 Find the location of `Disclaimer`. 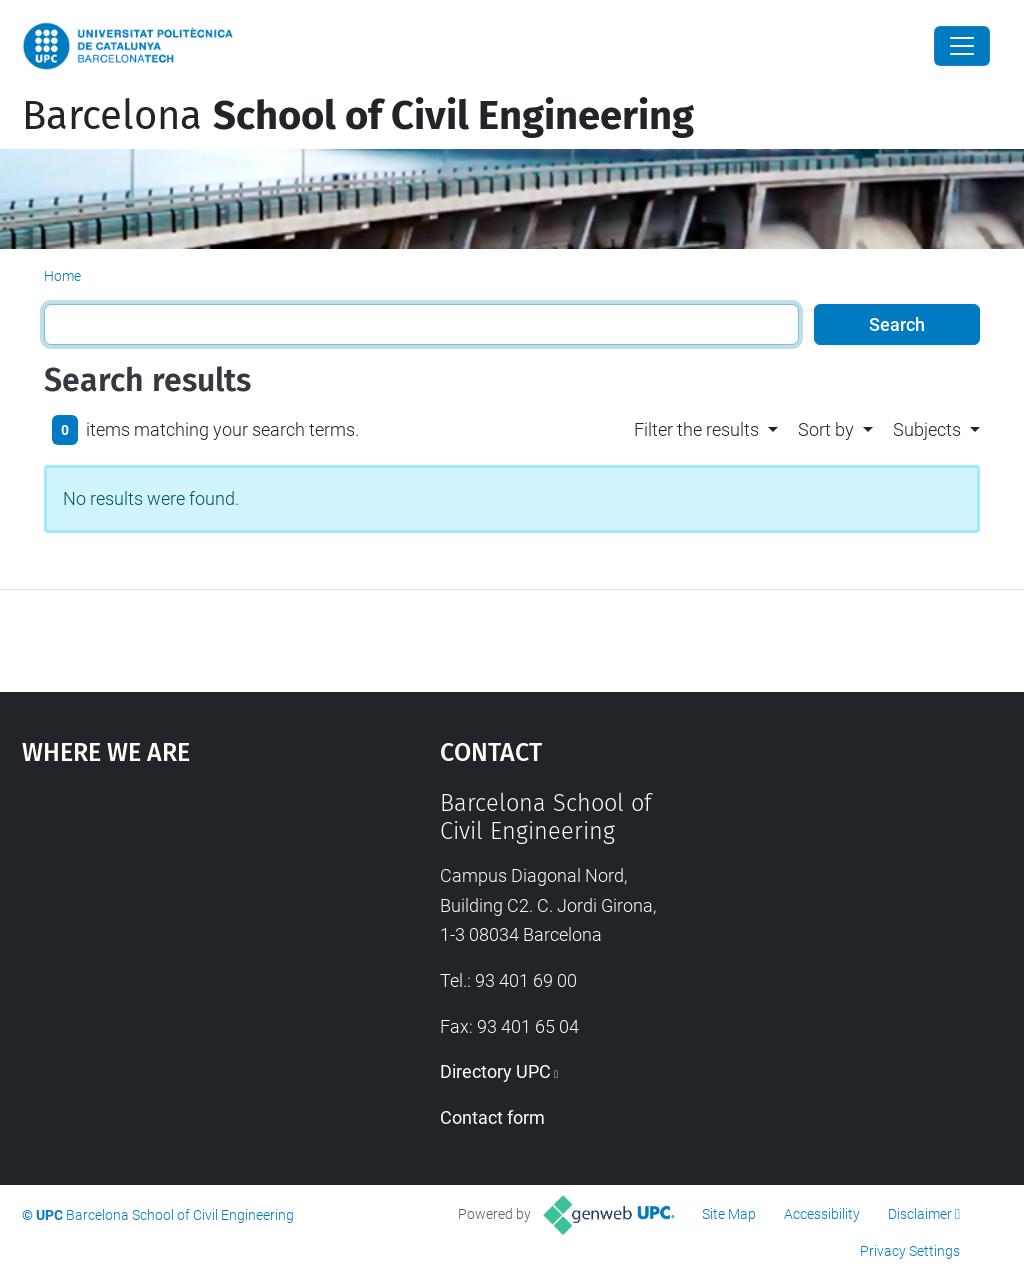

Disclaimer is located at coordinates (920, 1214).